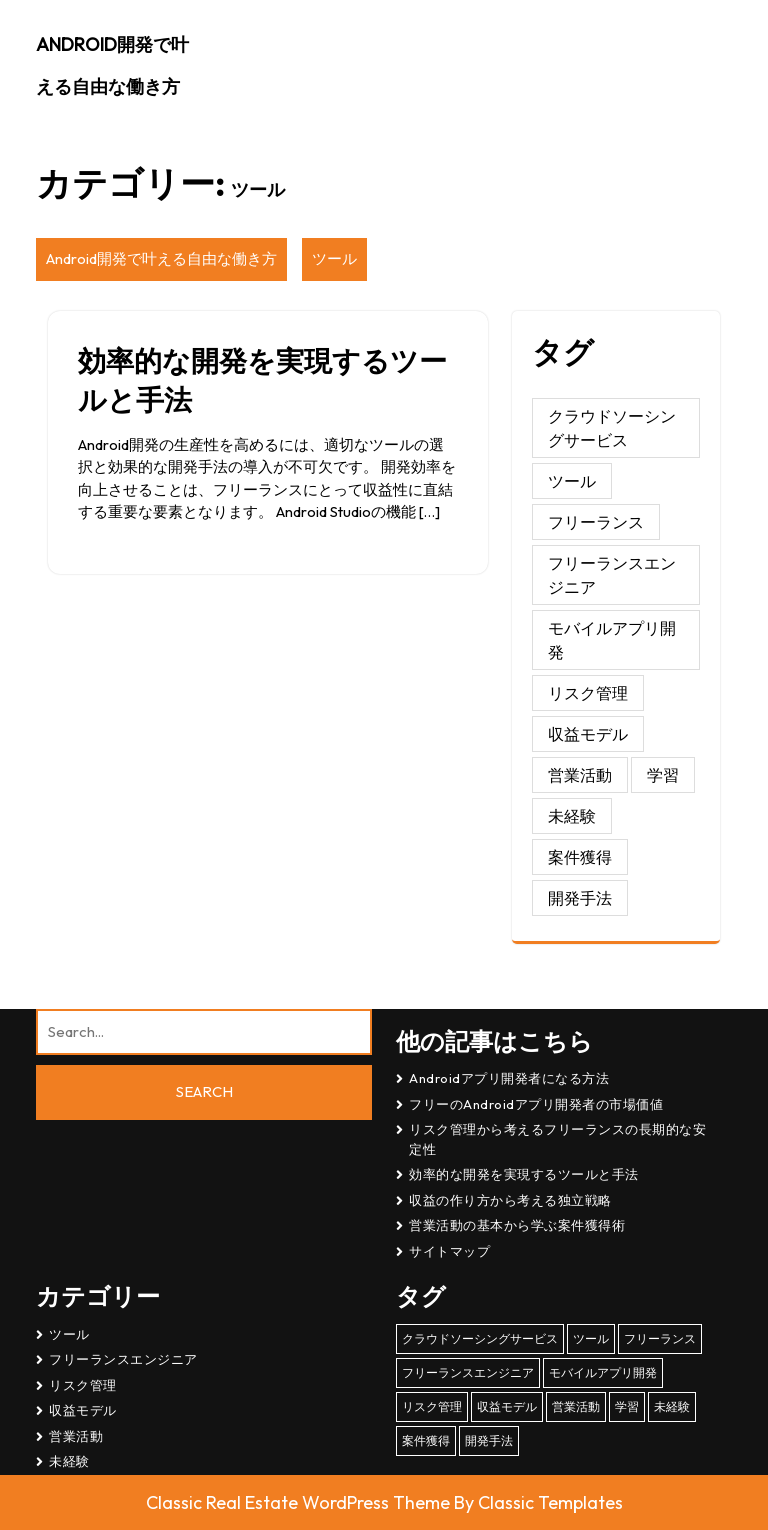  I want to click on Androidアプリ開発者になる方法, so click(509, 1078).